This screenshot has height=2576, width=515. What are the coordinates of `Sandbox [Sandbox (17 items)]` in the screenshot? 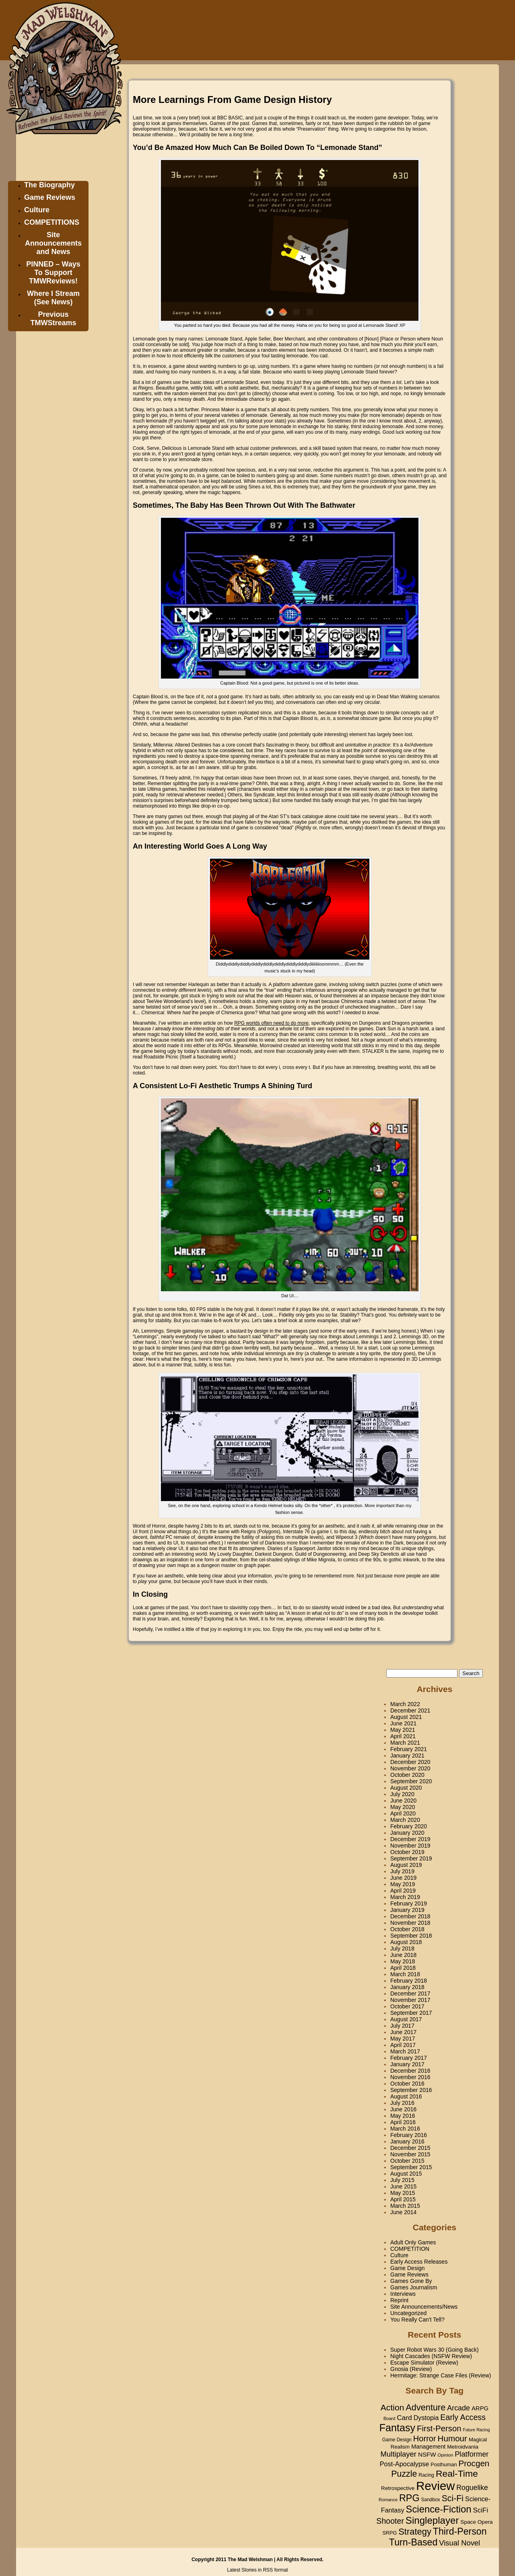 It's located at (430, 2499).